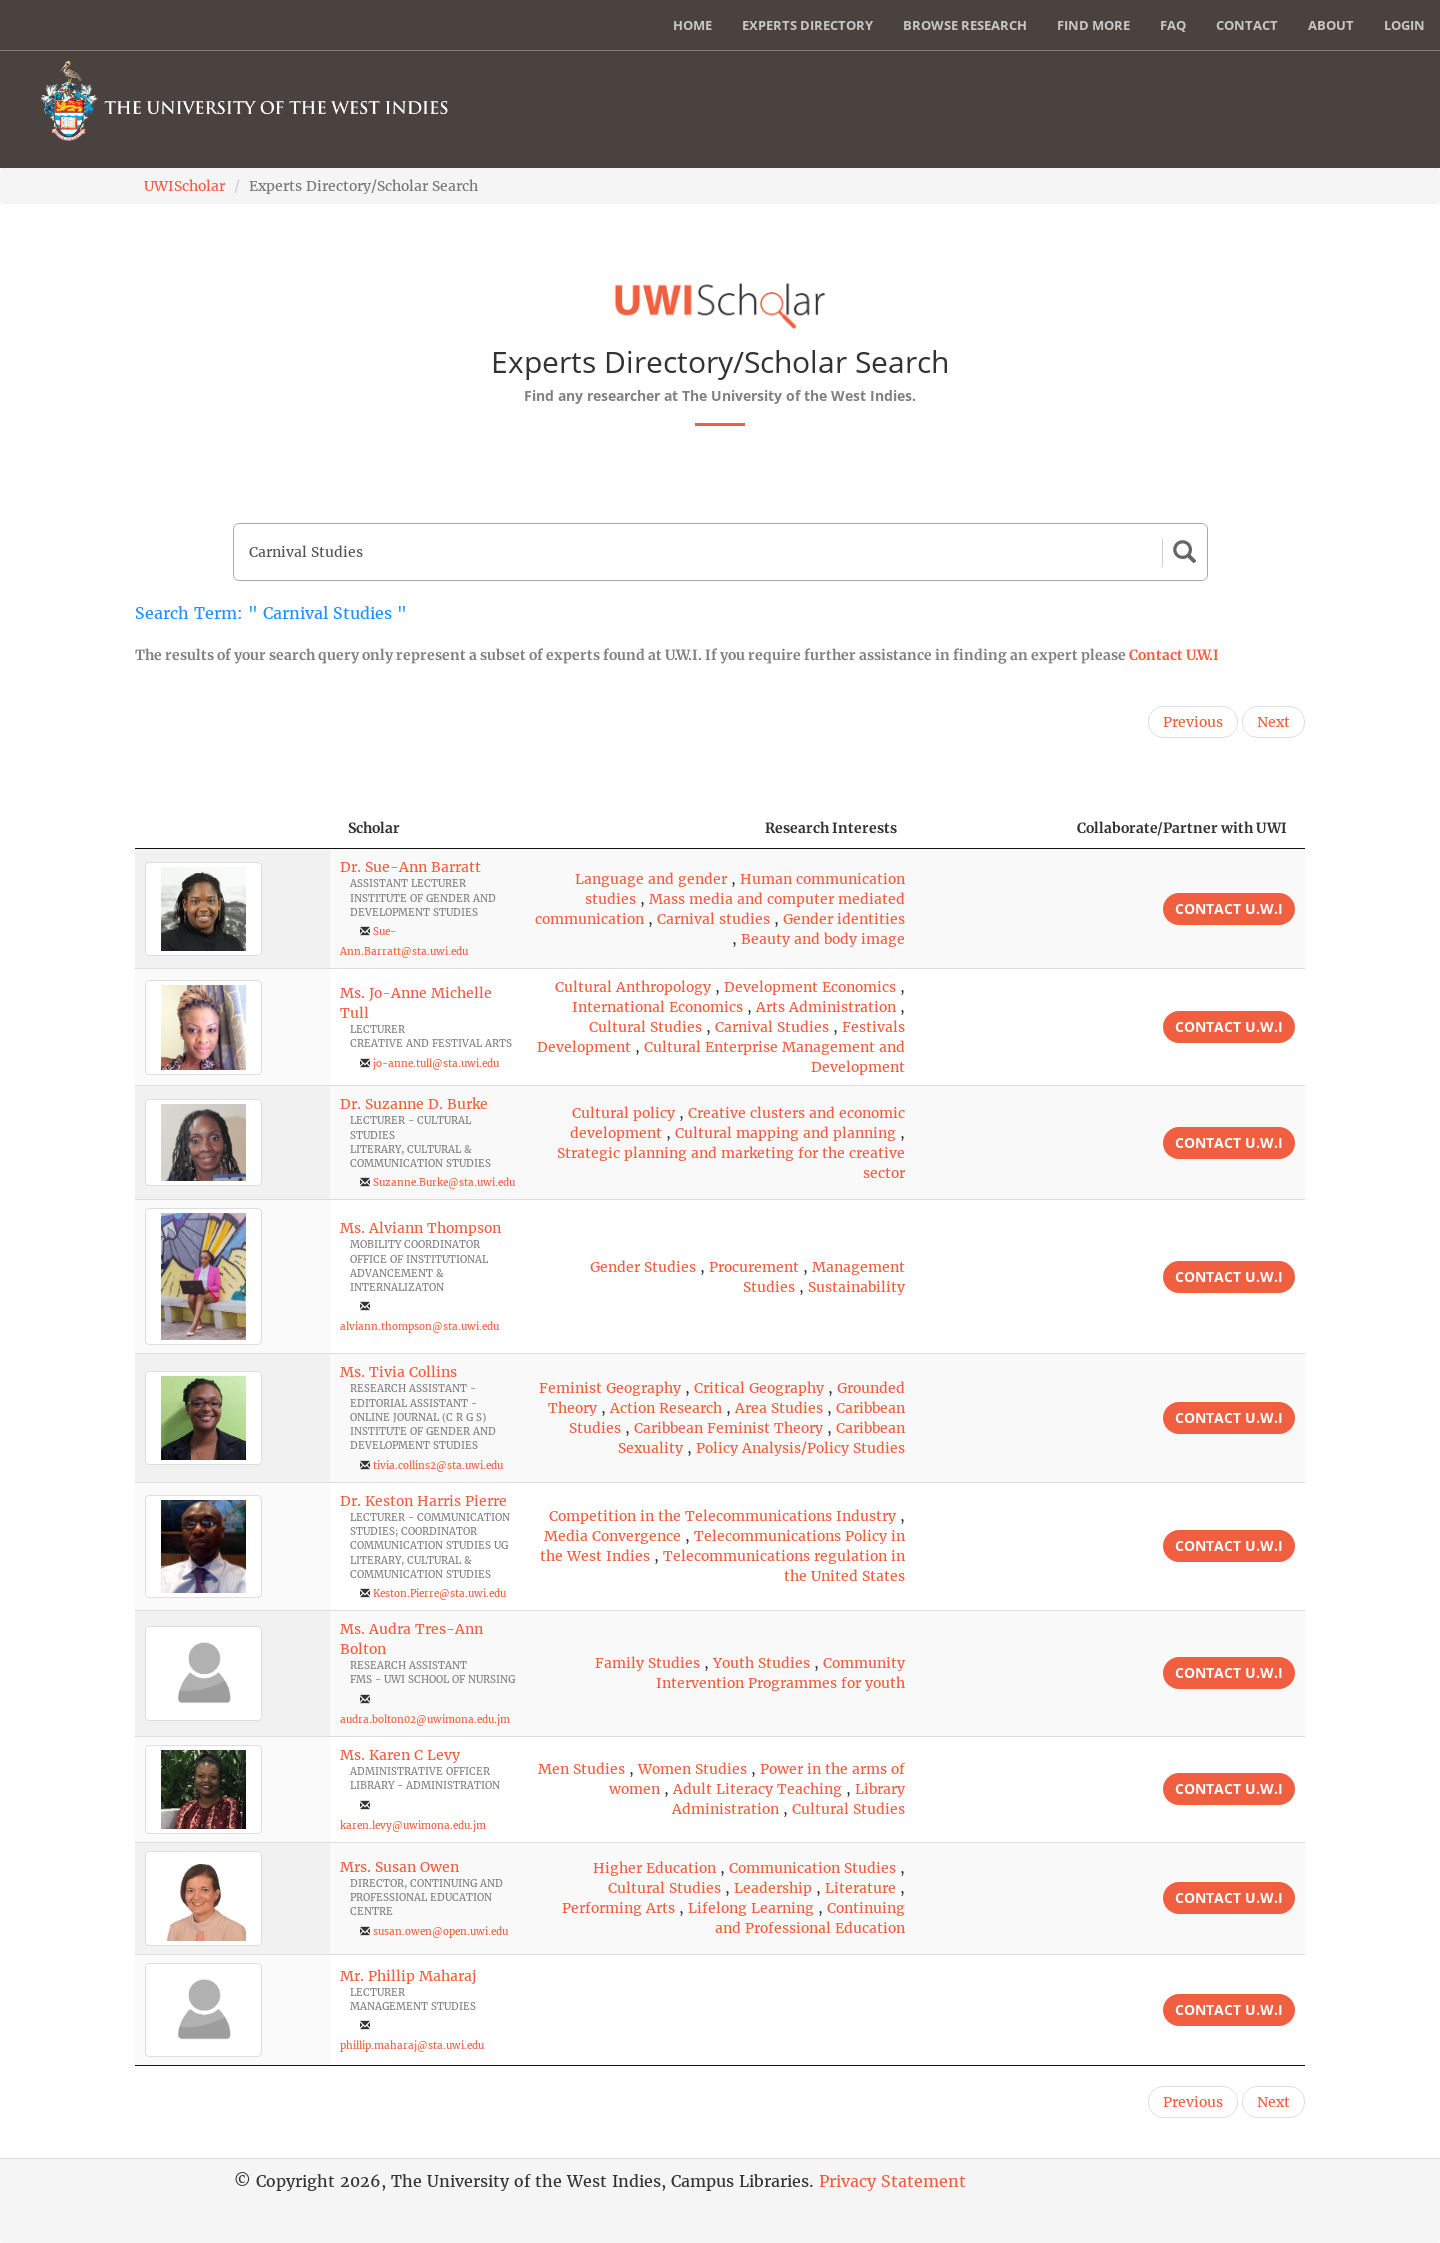  Describe the element at coordinates (414, 1104) in the screenshot. I see `Dr. Suzanne D. Burke` at that location.